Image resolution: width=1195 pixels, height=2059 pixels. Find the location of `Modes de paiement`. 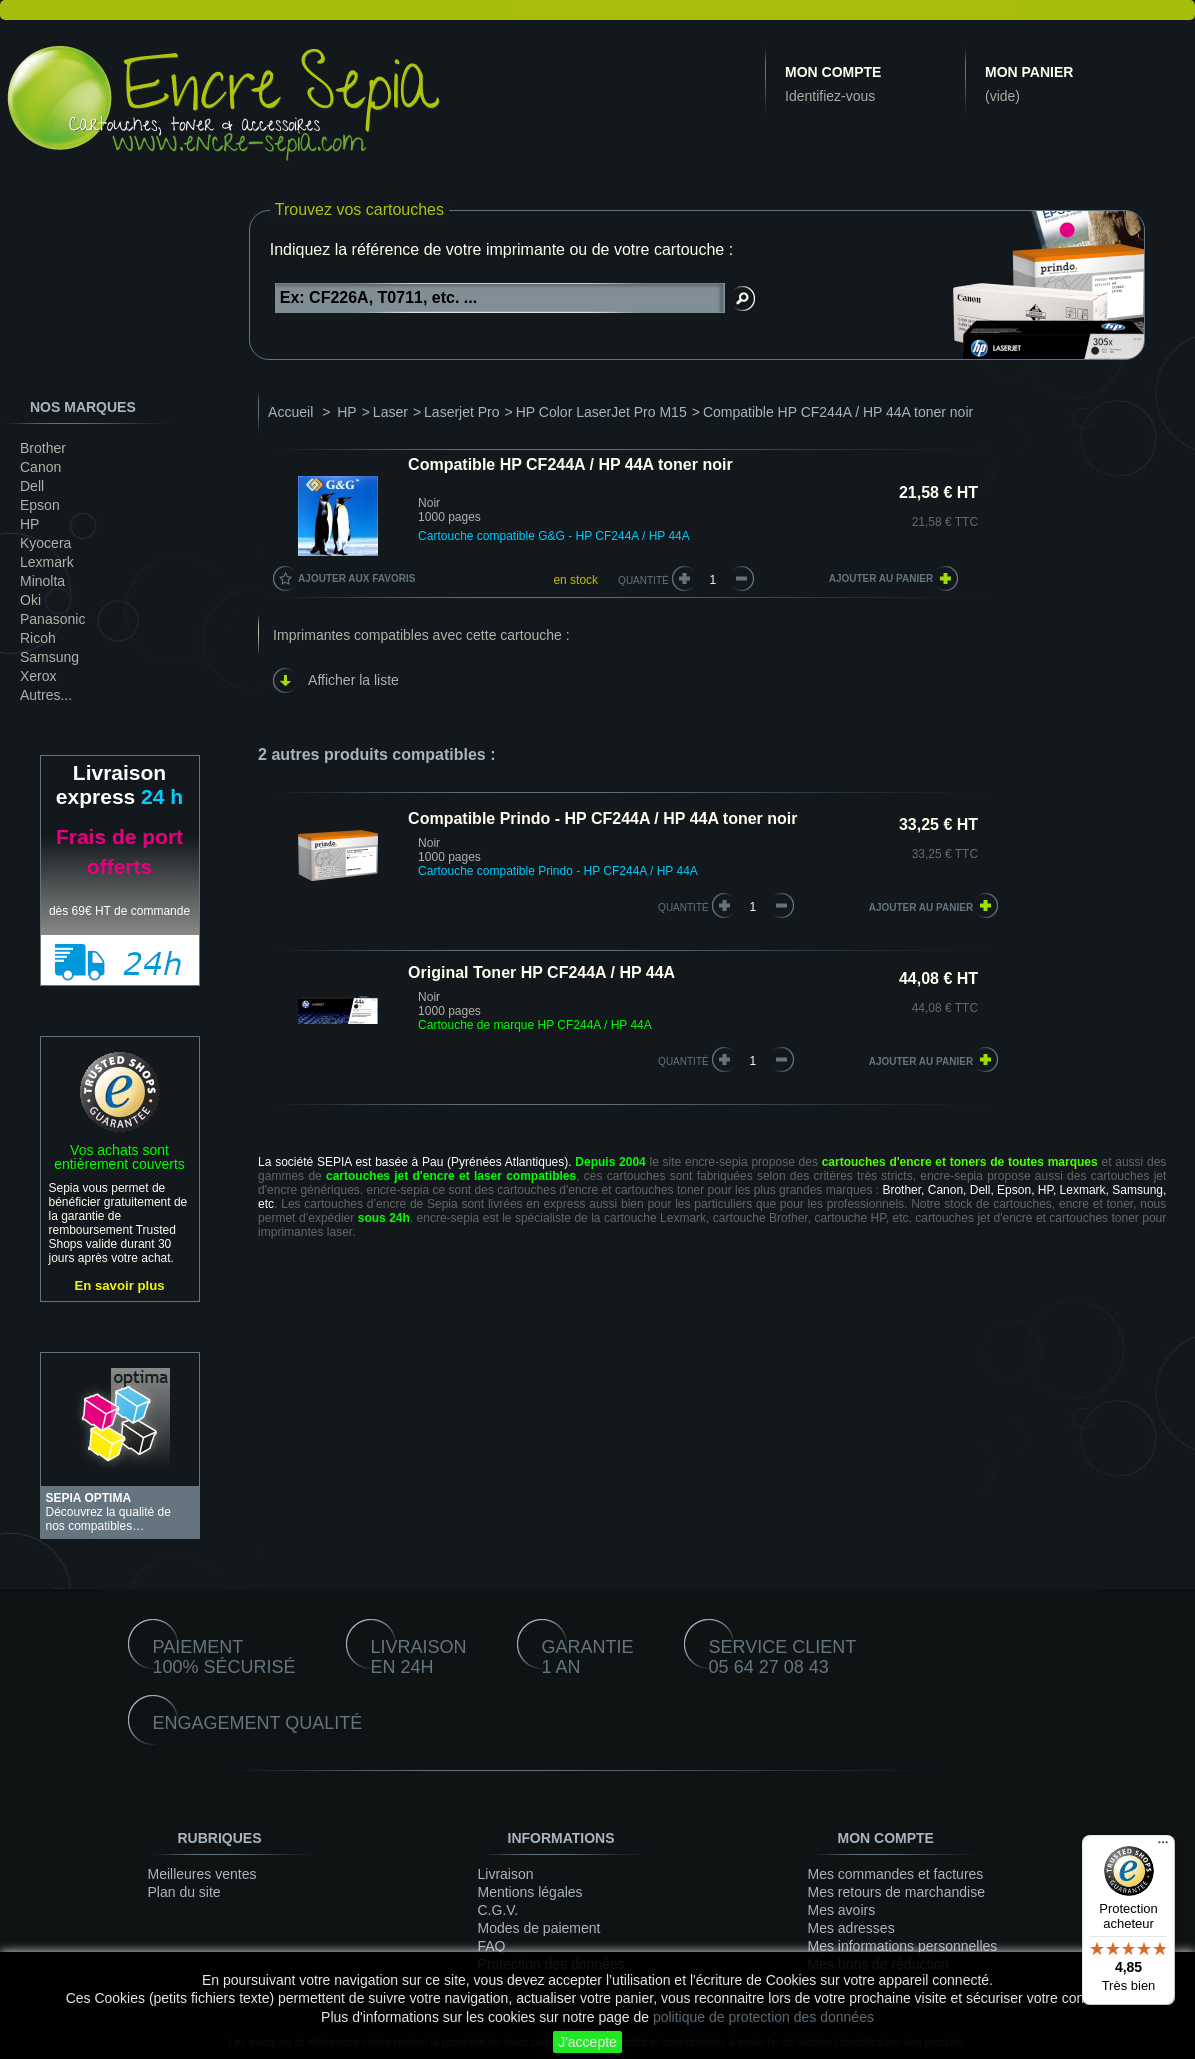

Modes de paiement is located at coordinates (539, 1928).